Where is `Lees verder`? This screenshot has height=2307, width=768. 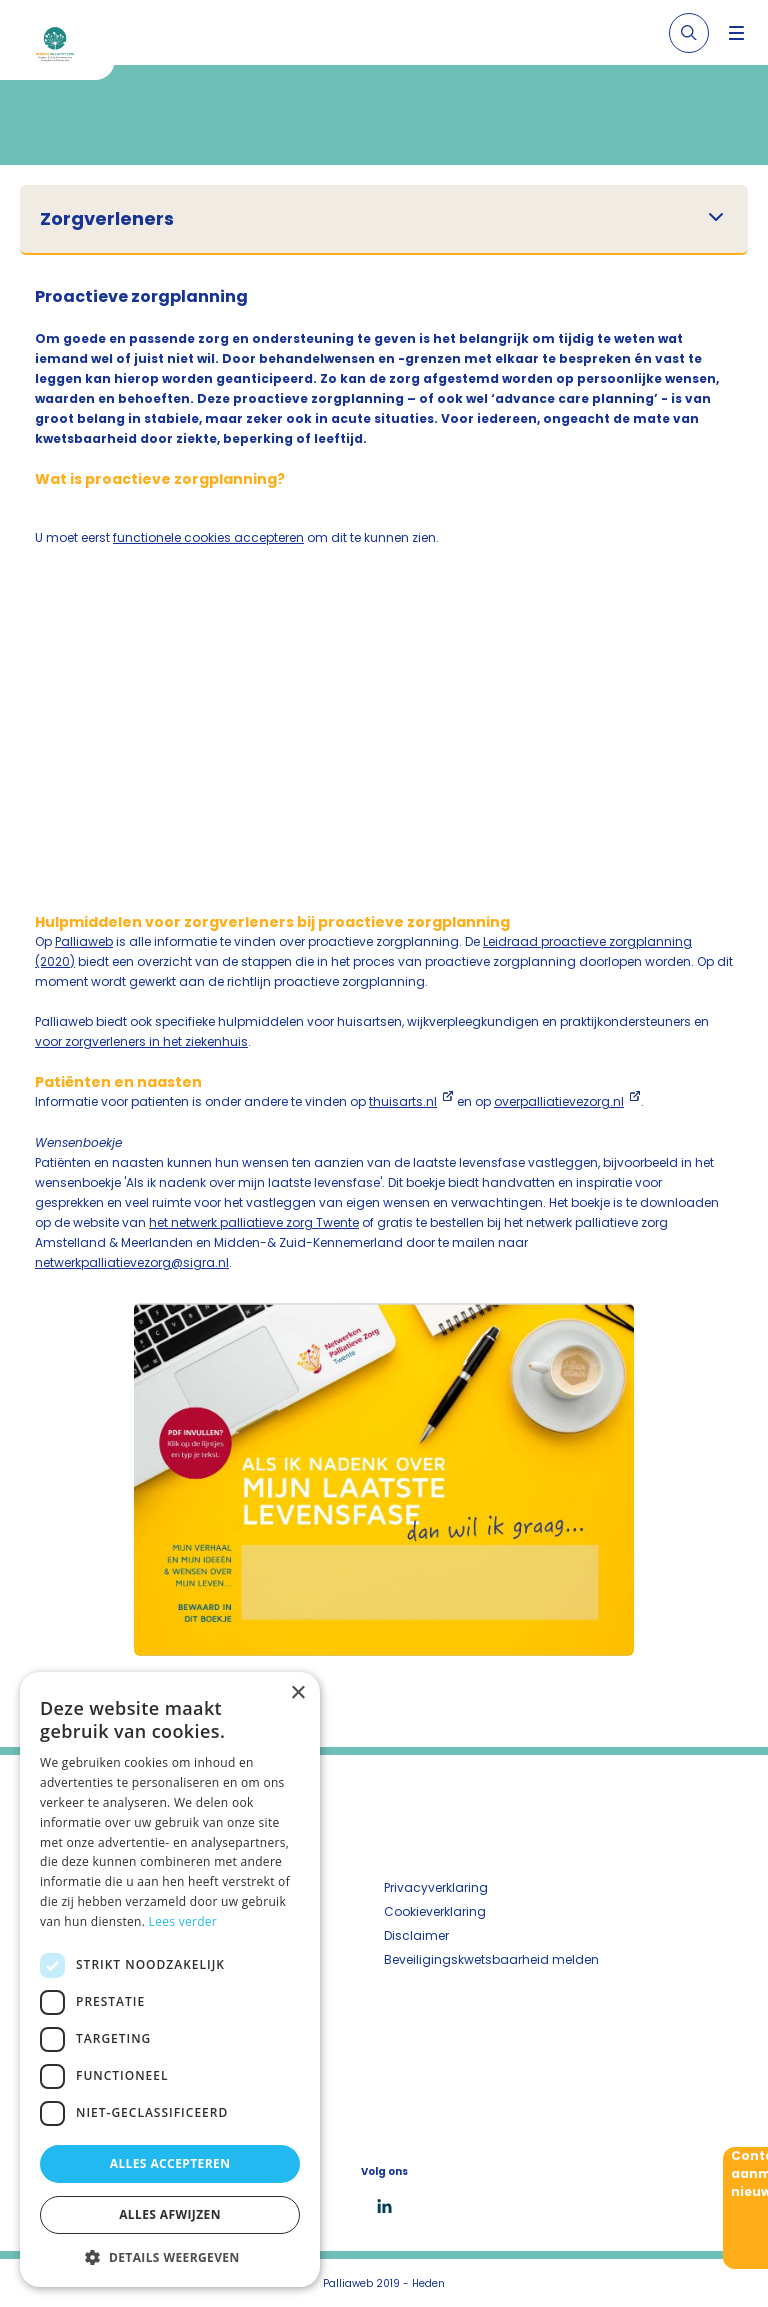
Lees verder is located at coordinates (183, 1921).